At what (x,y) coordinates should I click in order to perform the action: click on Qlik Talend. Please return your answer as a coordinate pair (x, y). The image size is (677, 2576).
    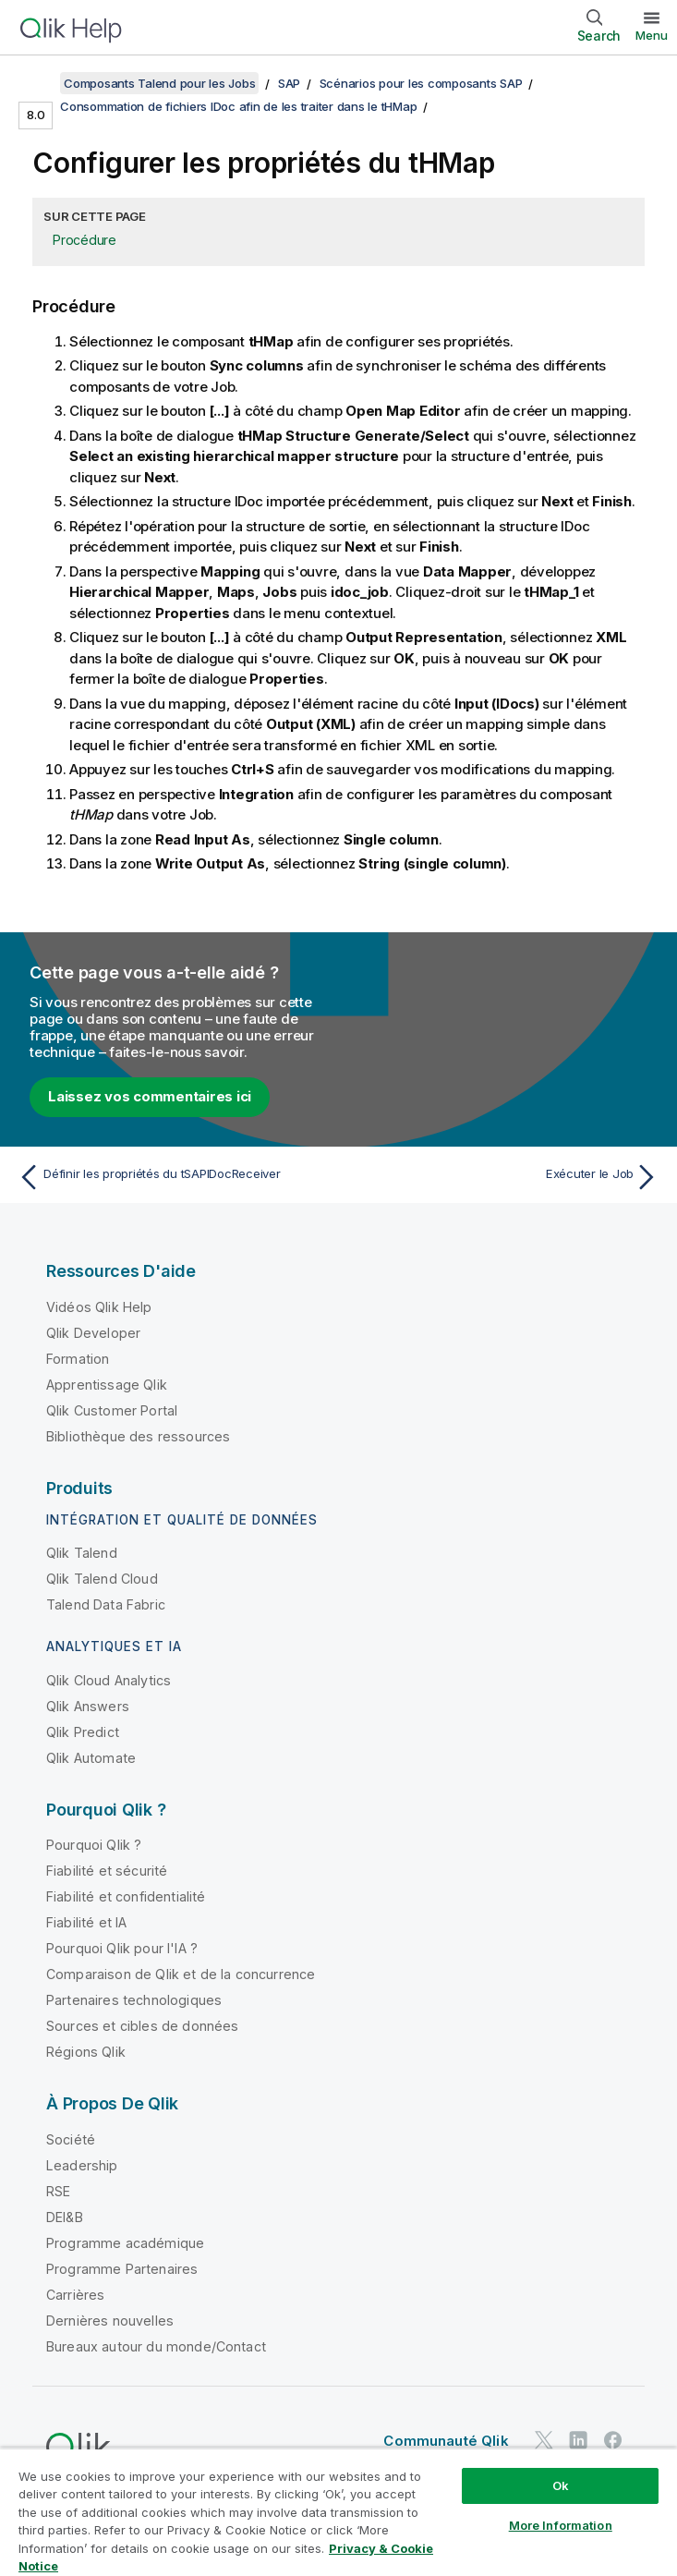
    Looking at the image, I should click on (81, 1553).